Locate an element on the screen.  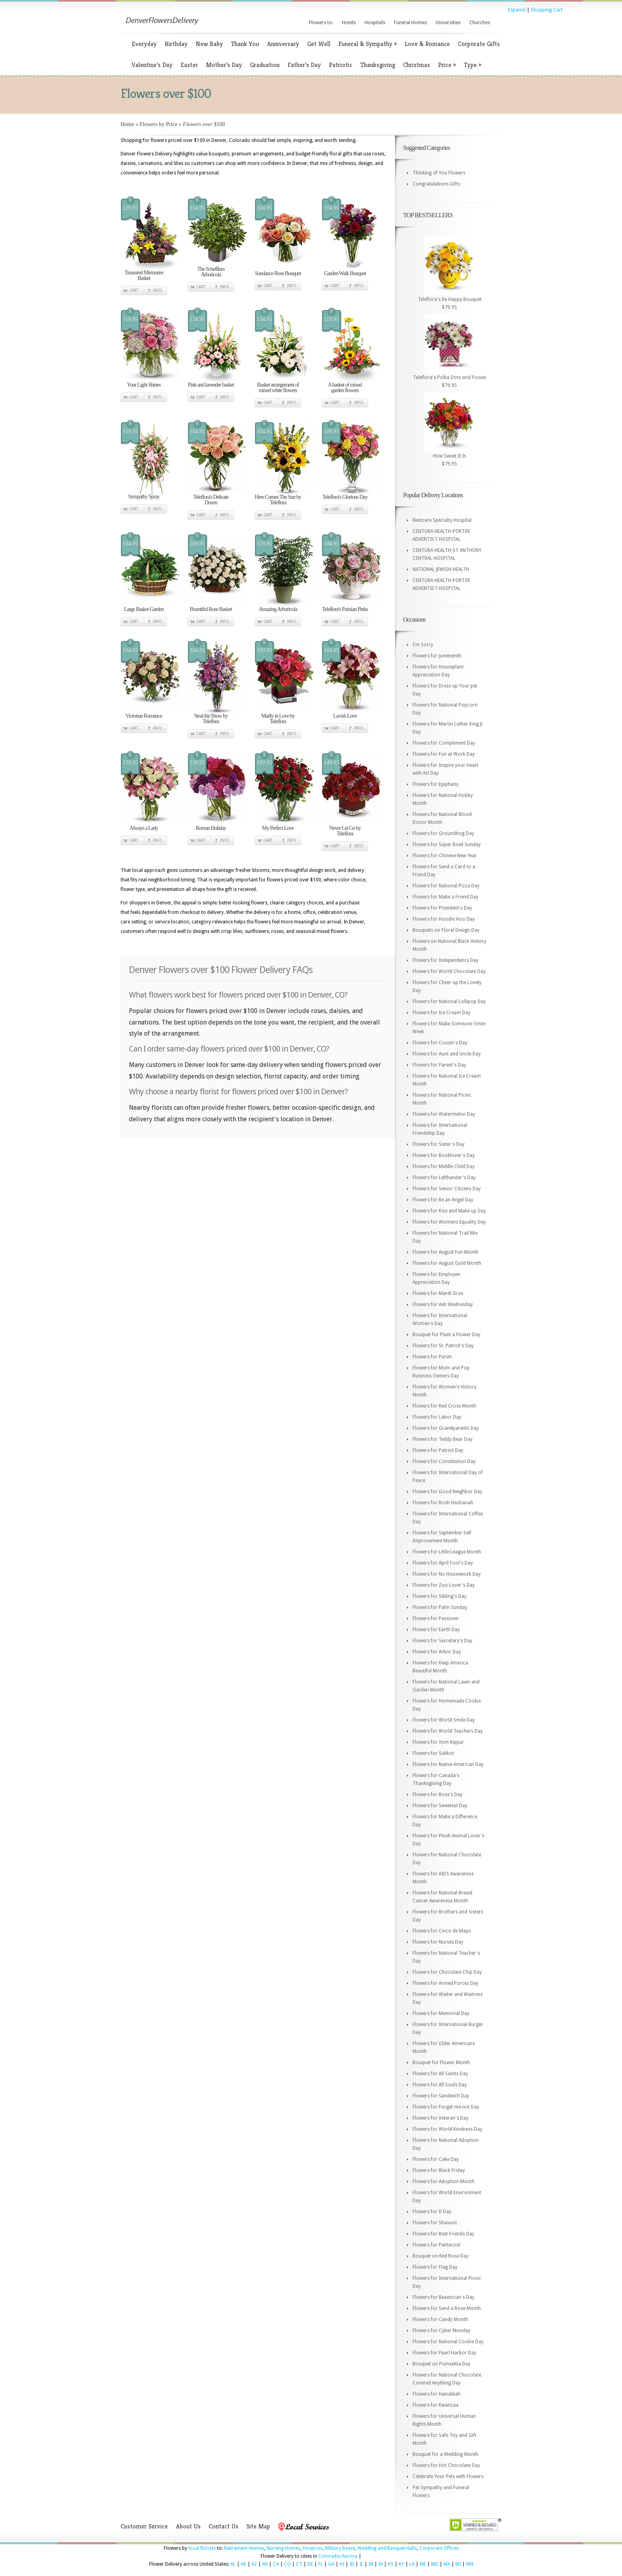
Flowers for Be an Angel Day is located at coordinates (443, 1200).